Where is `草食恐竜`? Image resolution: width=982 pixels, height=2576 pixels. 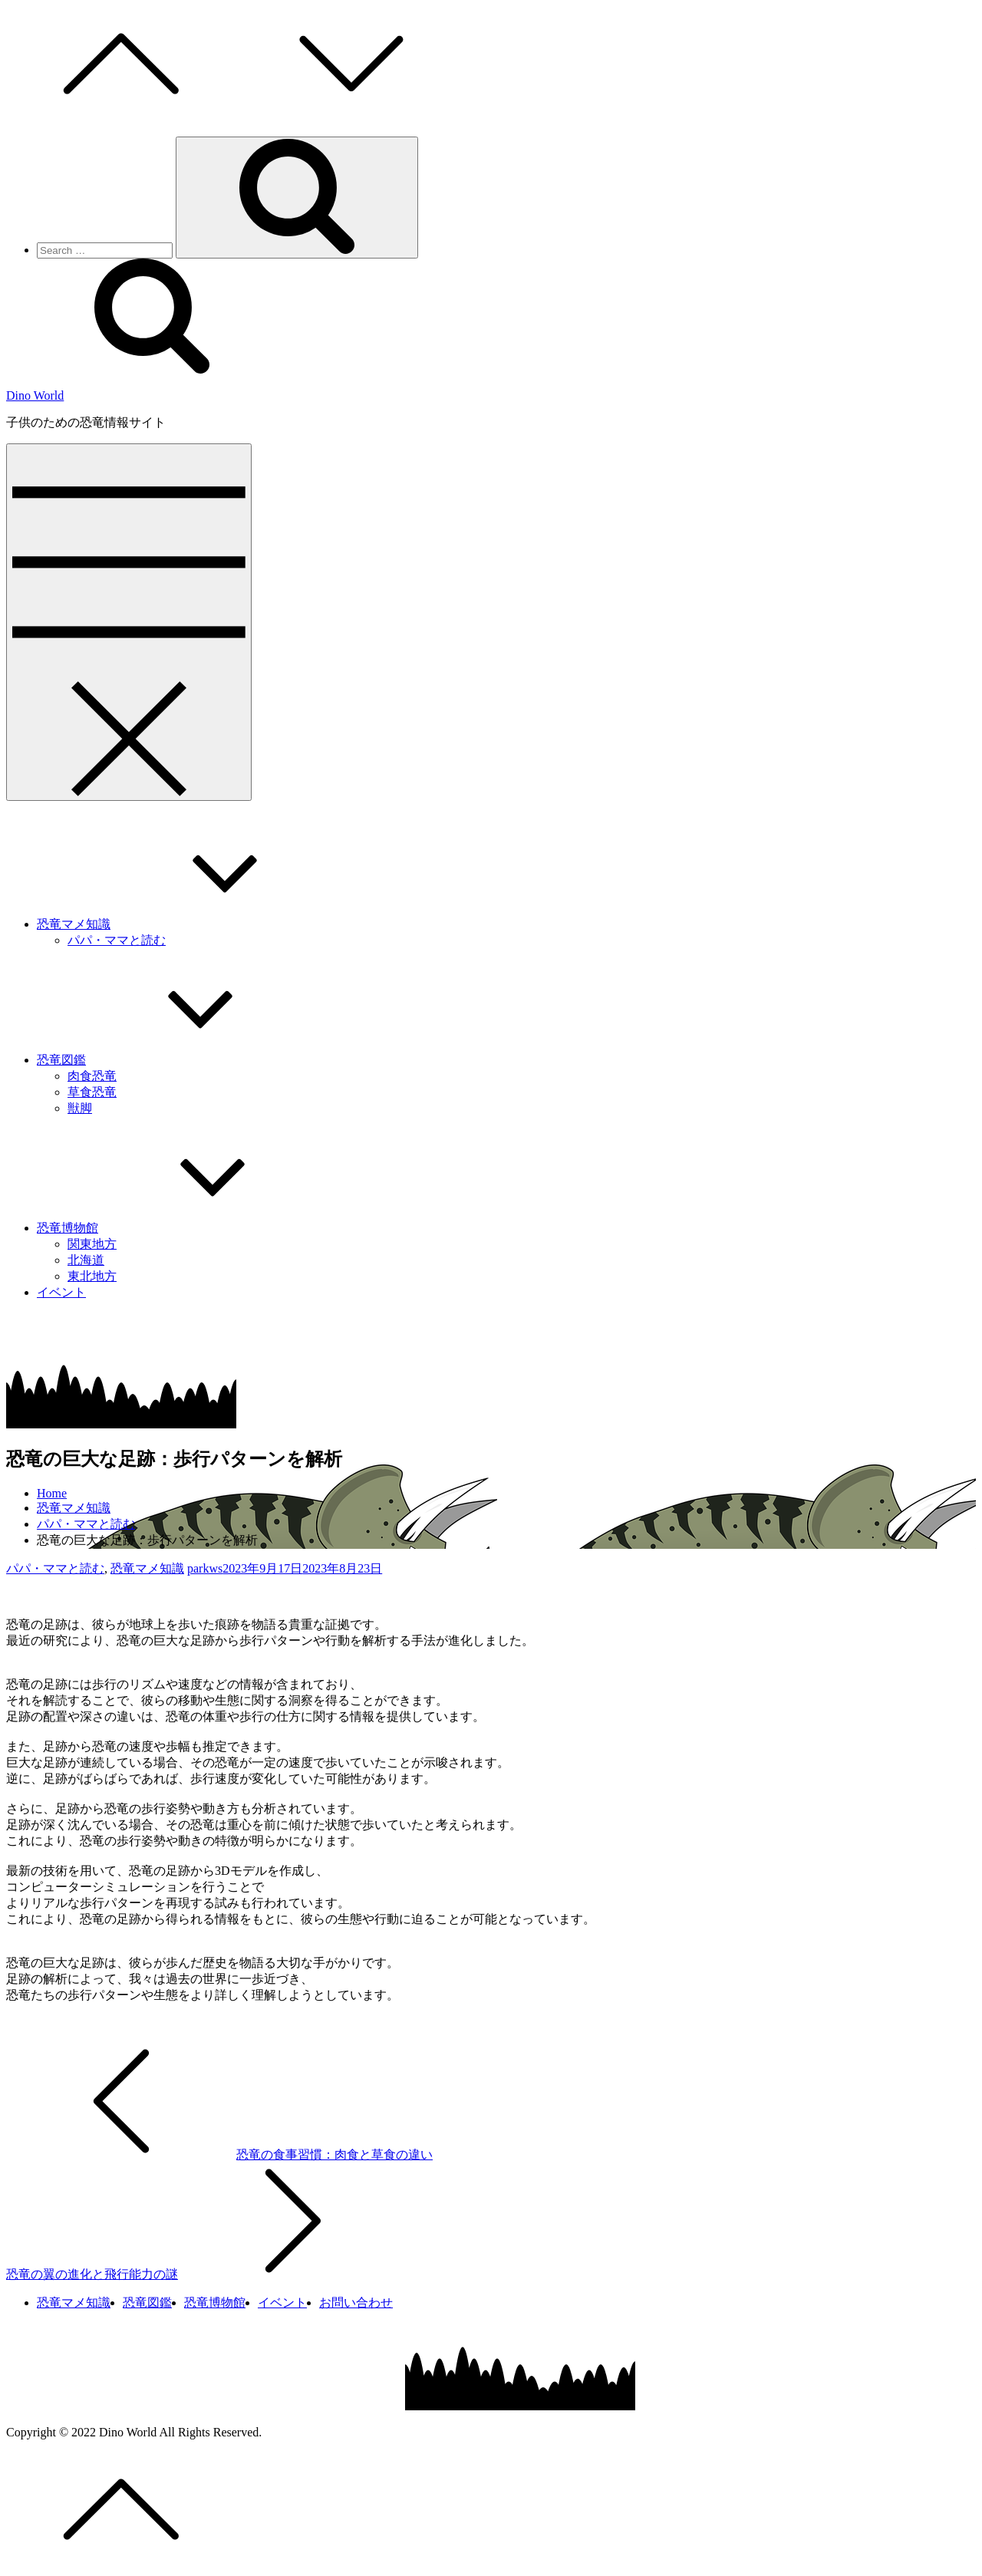
草食恐竜 is located at coordinates (92, 1092).